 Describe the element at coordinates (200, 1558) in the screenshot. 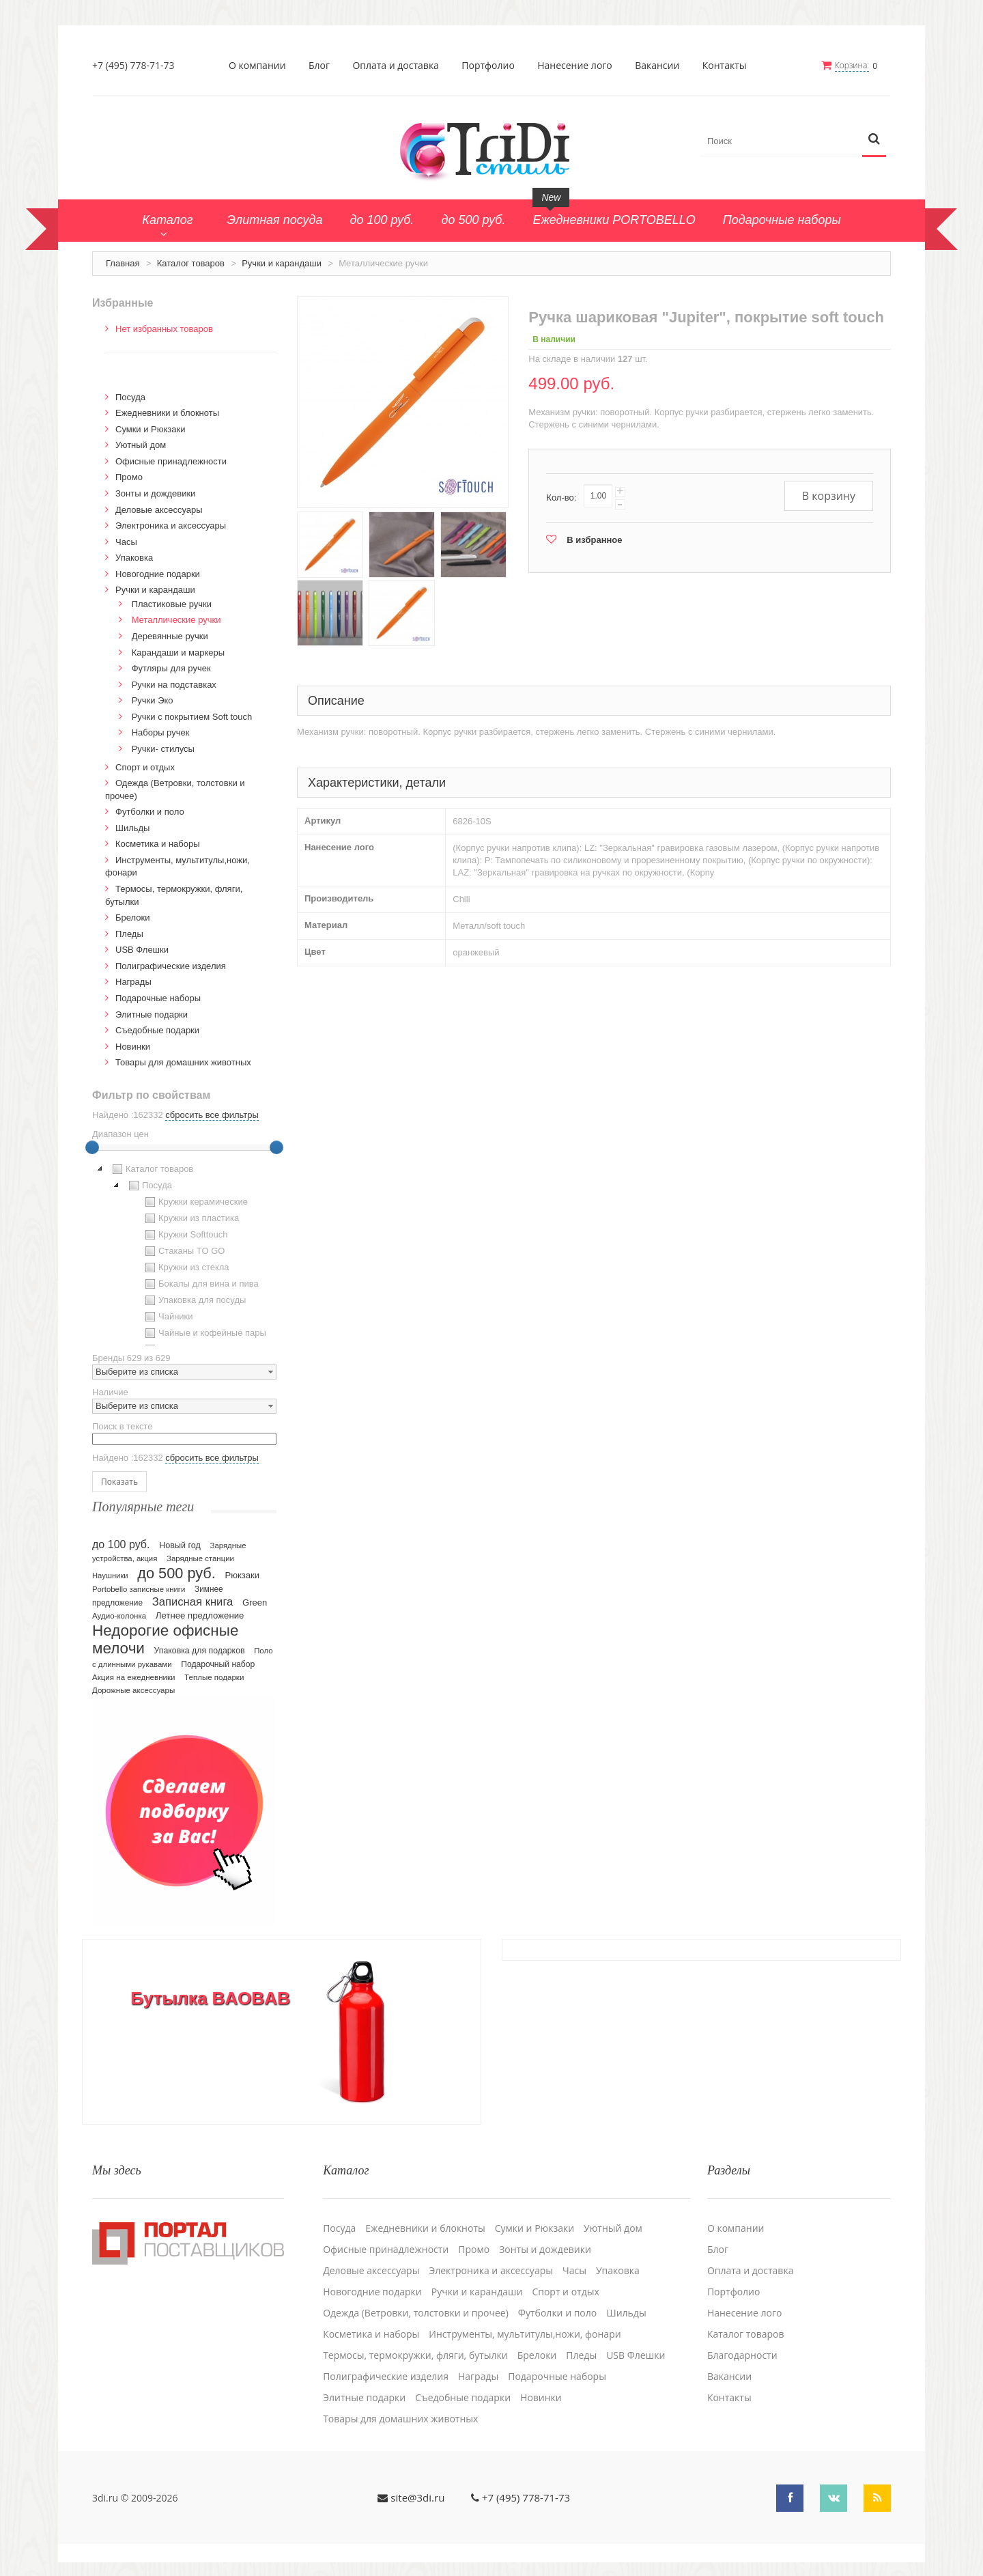

I see `Зарядные станции` at that location.